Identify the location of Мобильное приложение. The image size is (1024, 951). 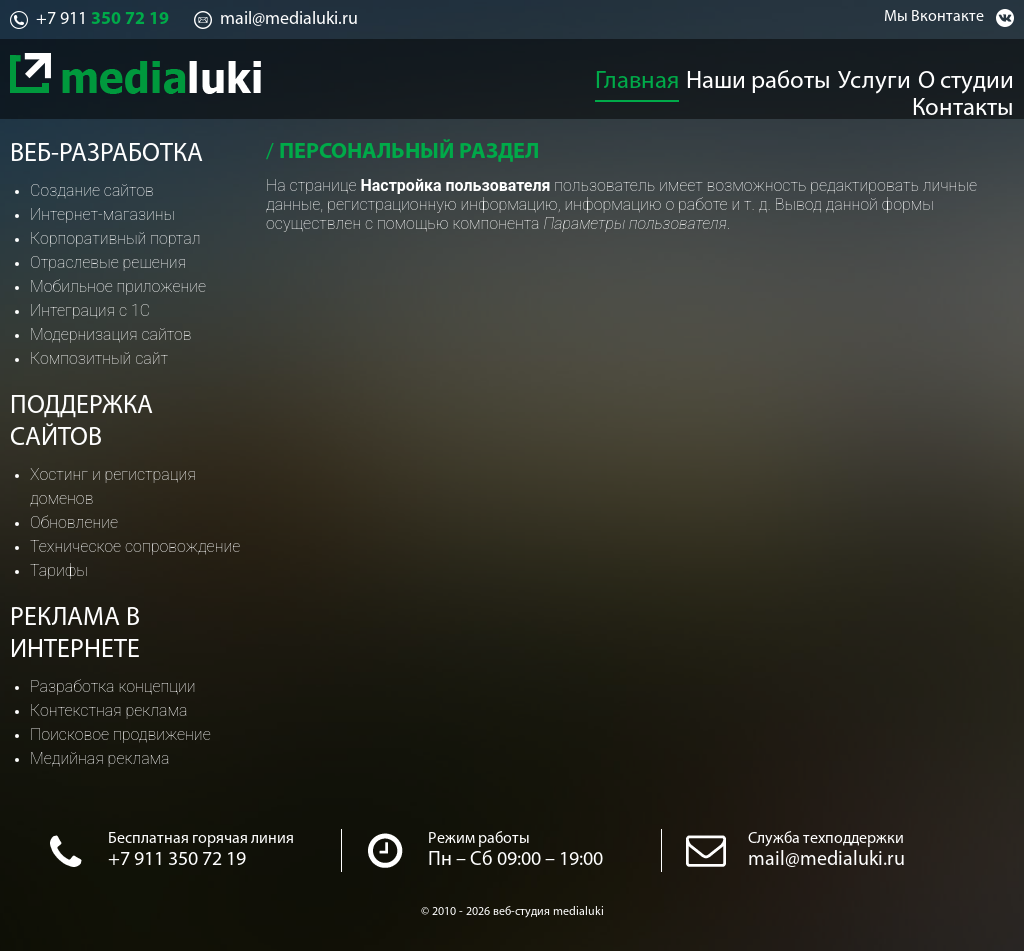
(118, 286).